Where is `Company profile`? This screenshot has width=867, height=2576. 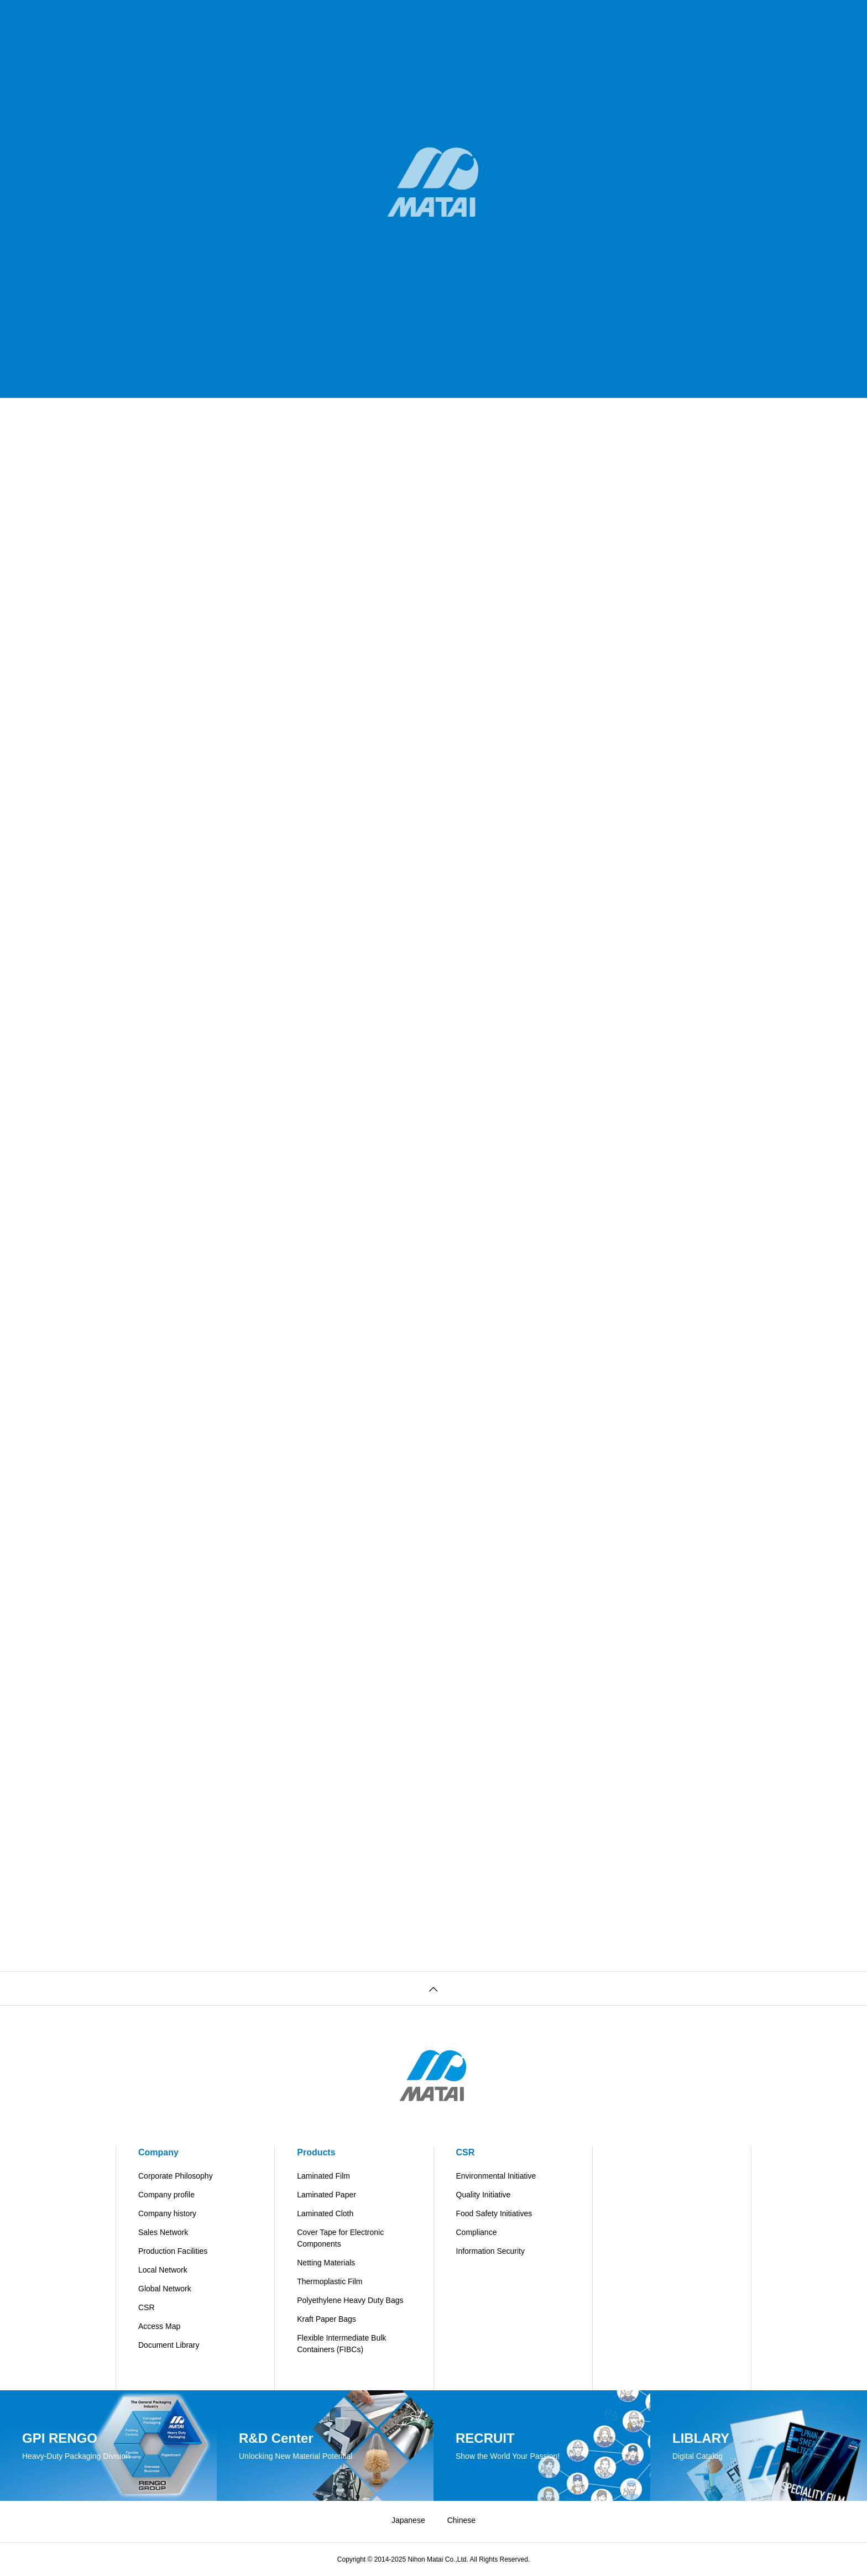 Company profile is located at coordinates (166, 2194).